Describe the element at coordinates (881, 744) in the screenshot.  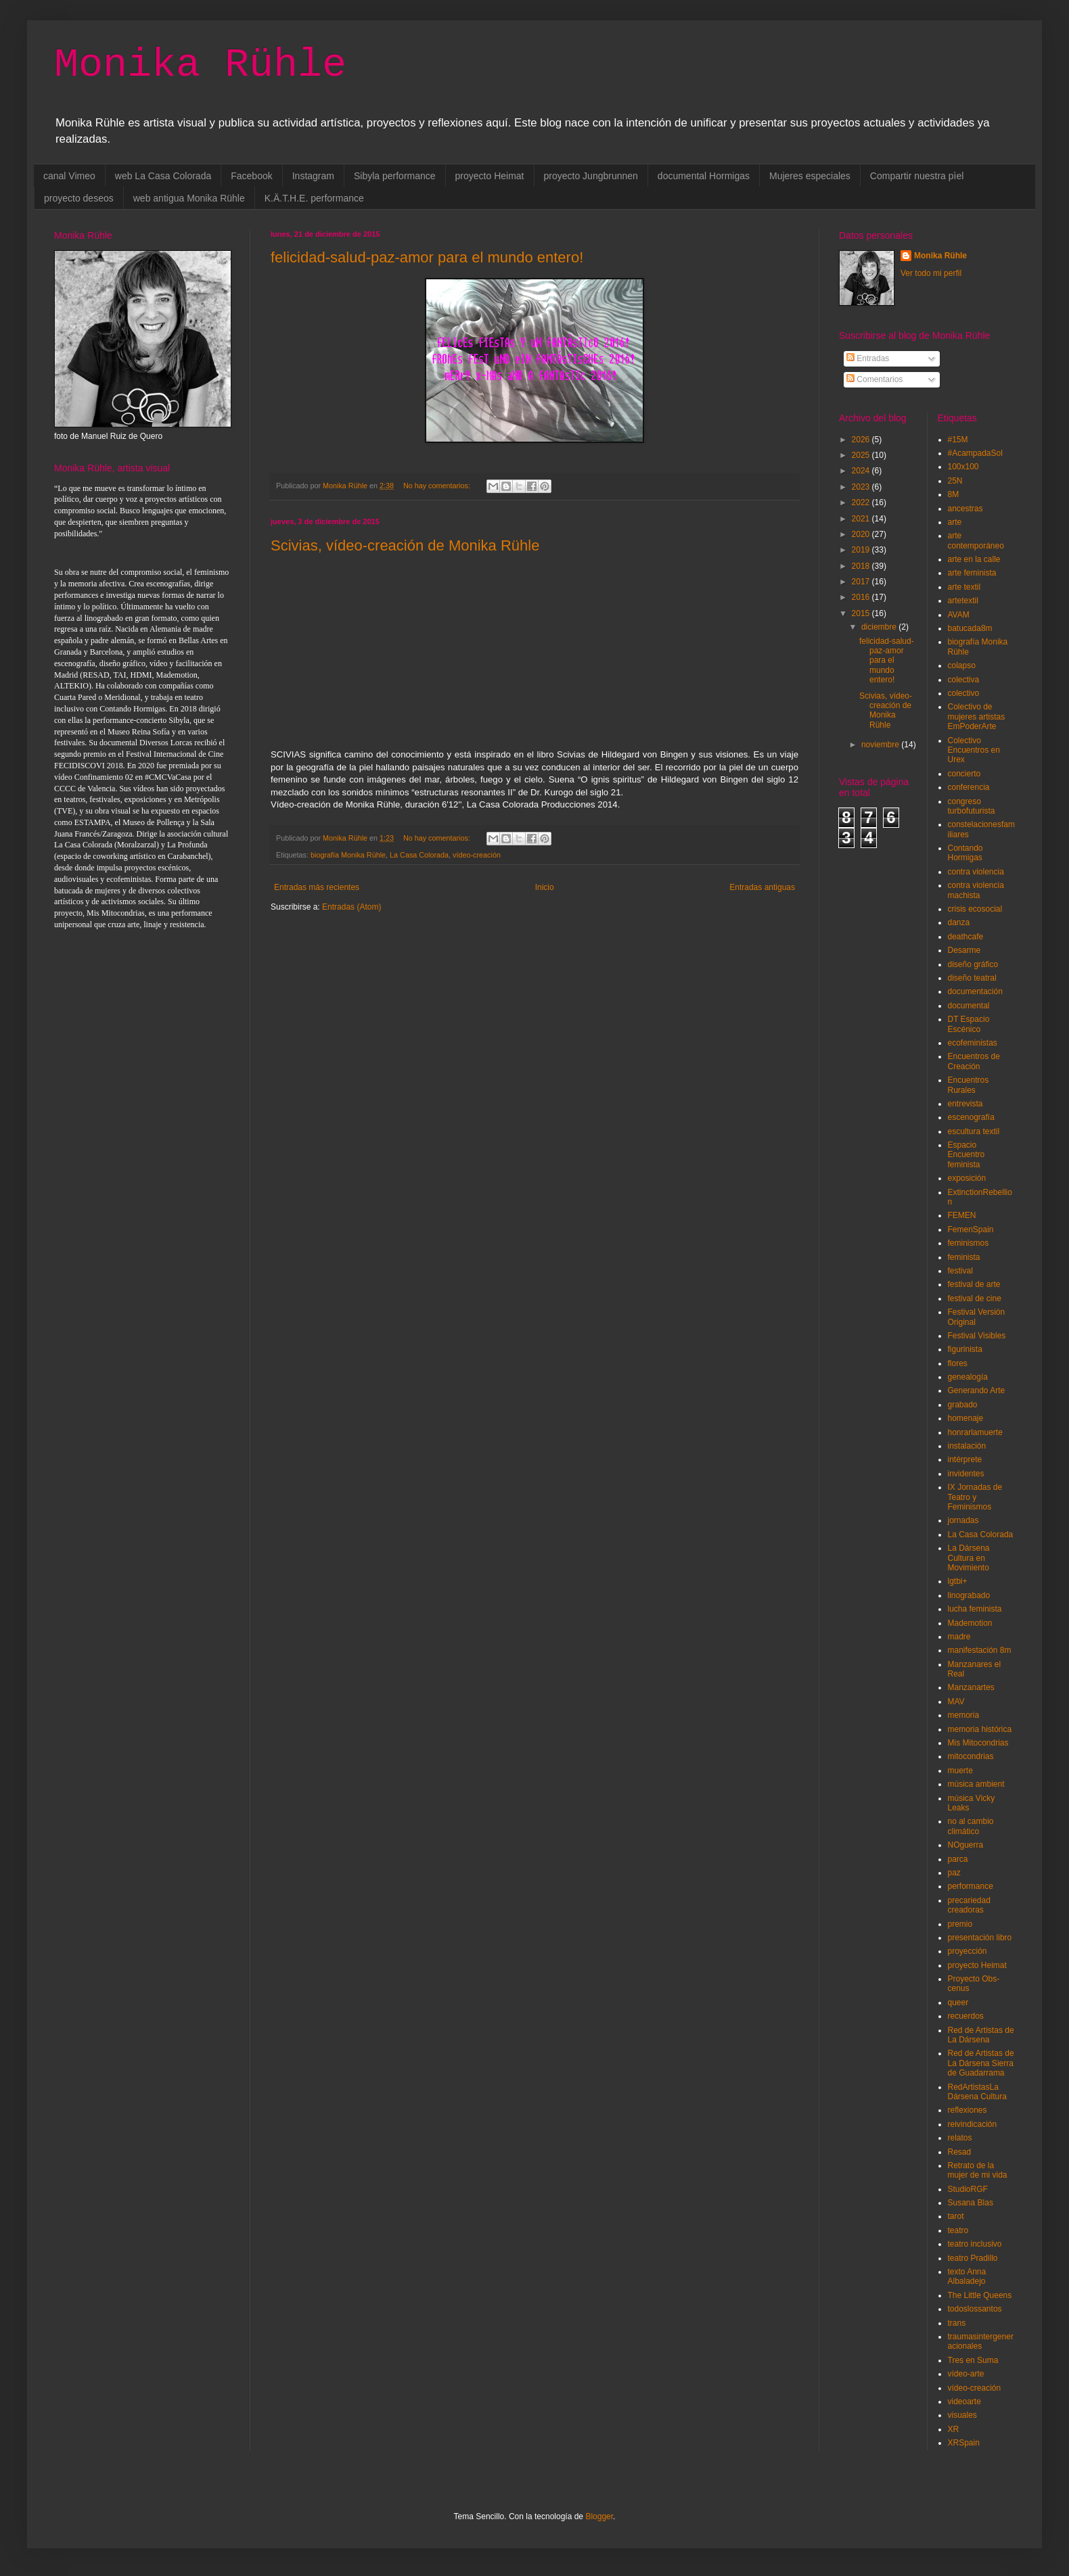
I see `noviembre` at that location.